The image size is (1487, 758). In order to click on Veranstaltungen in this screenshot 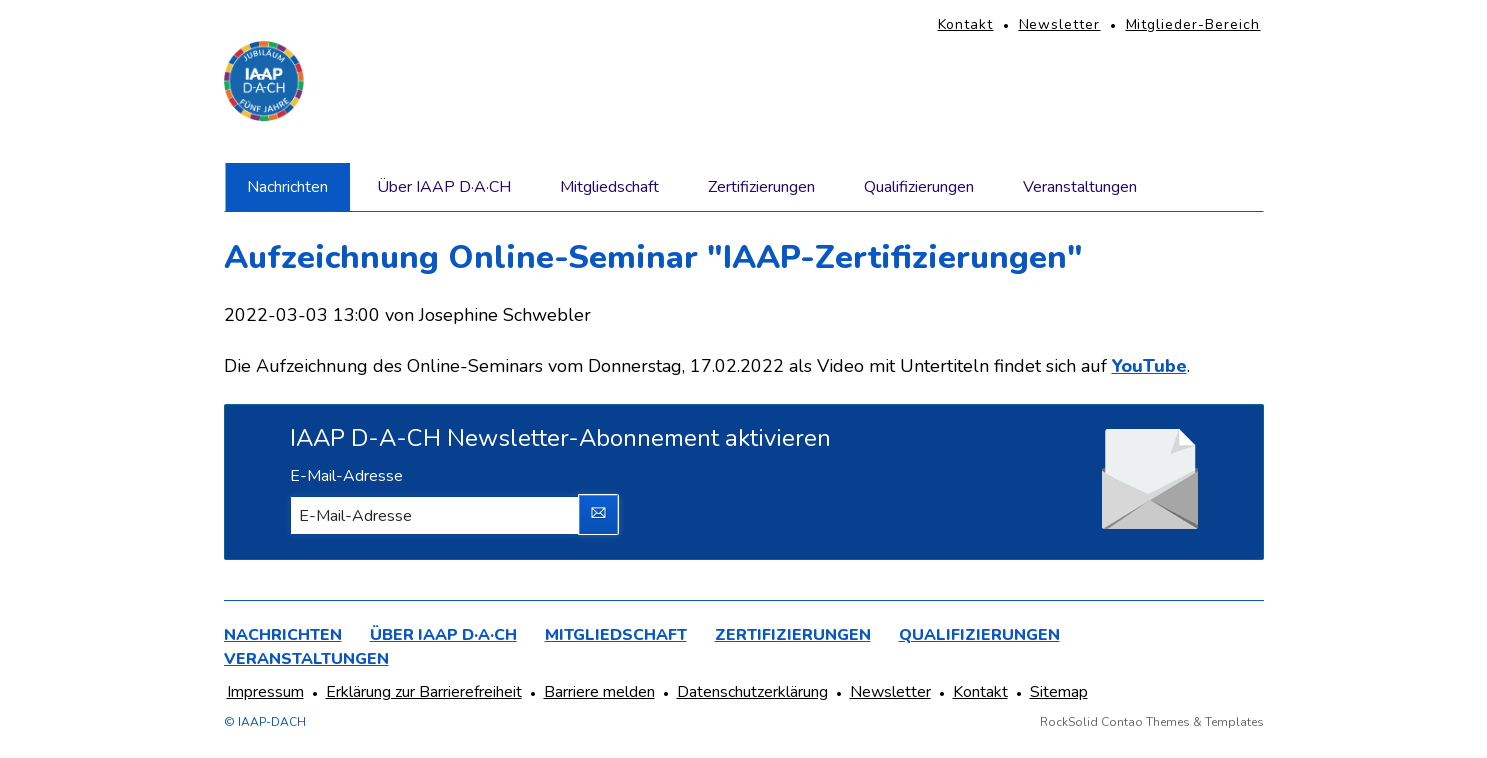, I will do `click(1080, 187)`.